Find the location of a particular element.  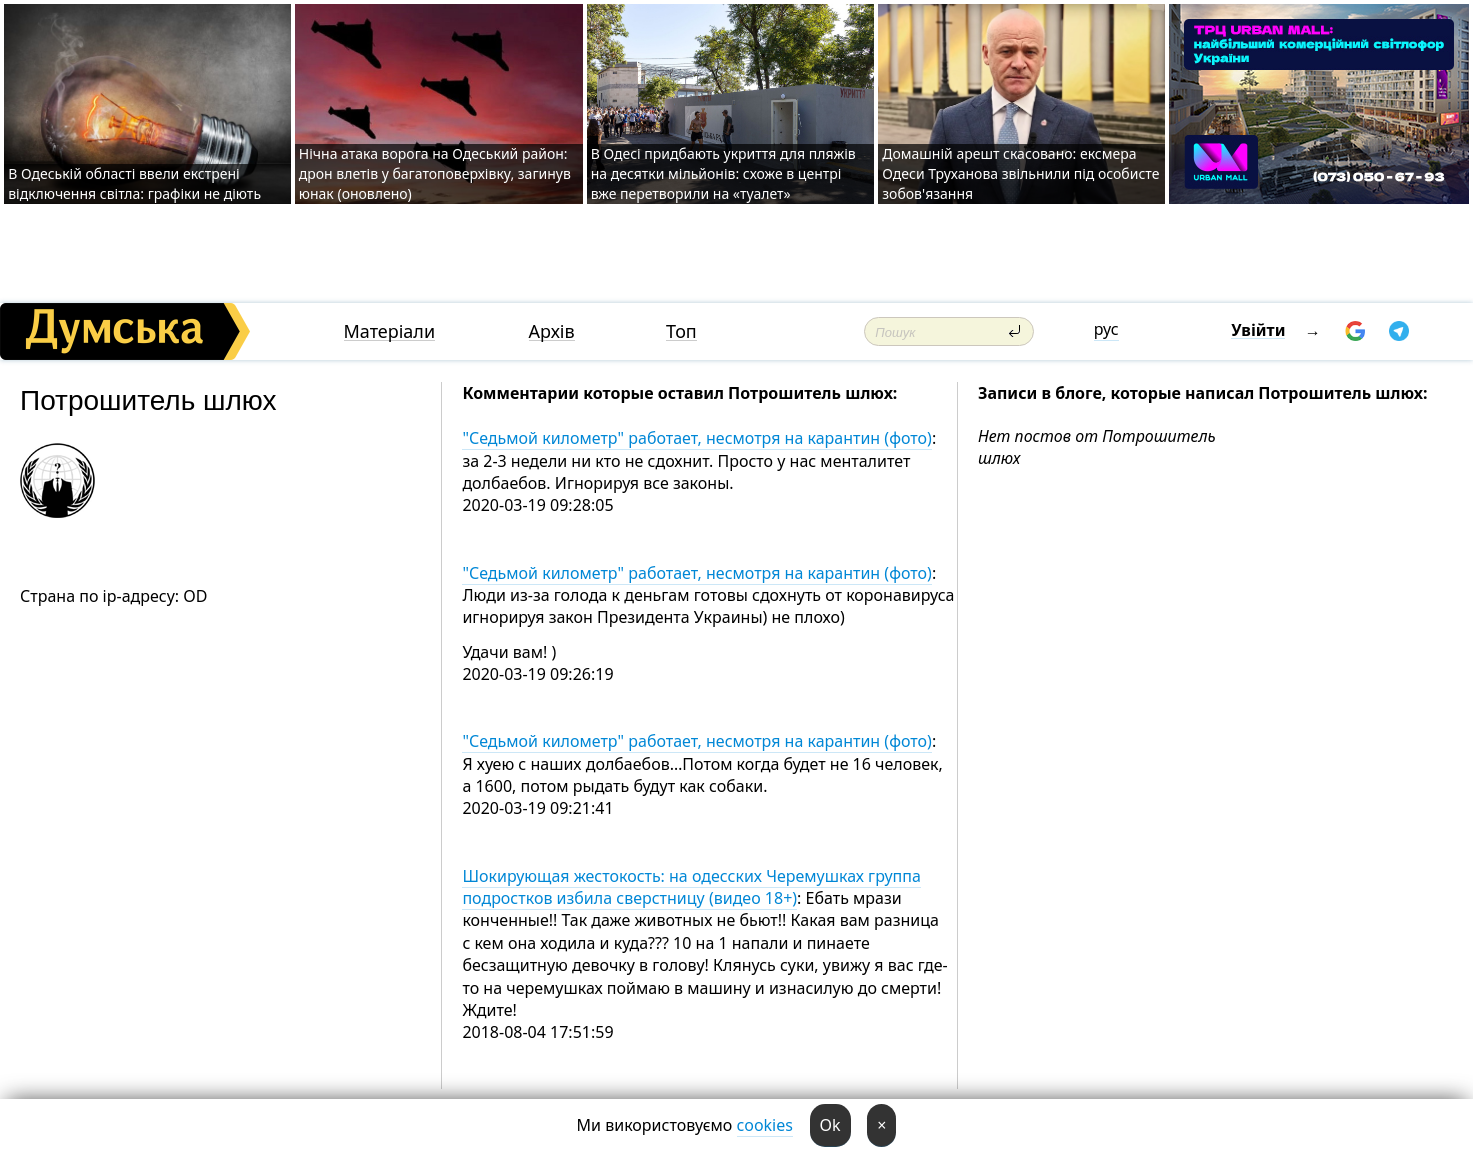

Домашній арешт скасовано: ексмера Одеси Труханова звільнили під особисте зобов'язання is located at coordinates (1020, 173).